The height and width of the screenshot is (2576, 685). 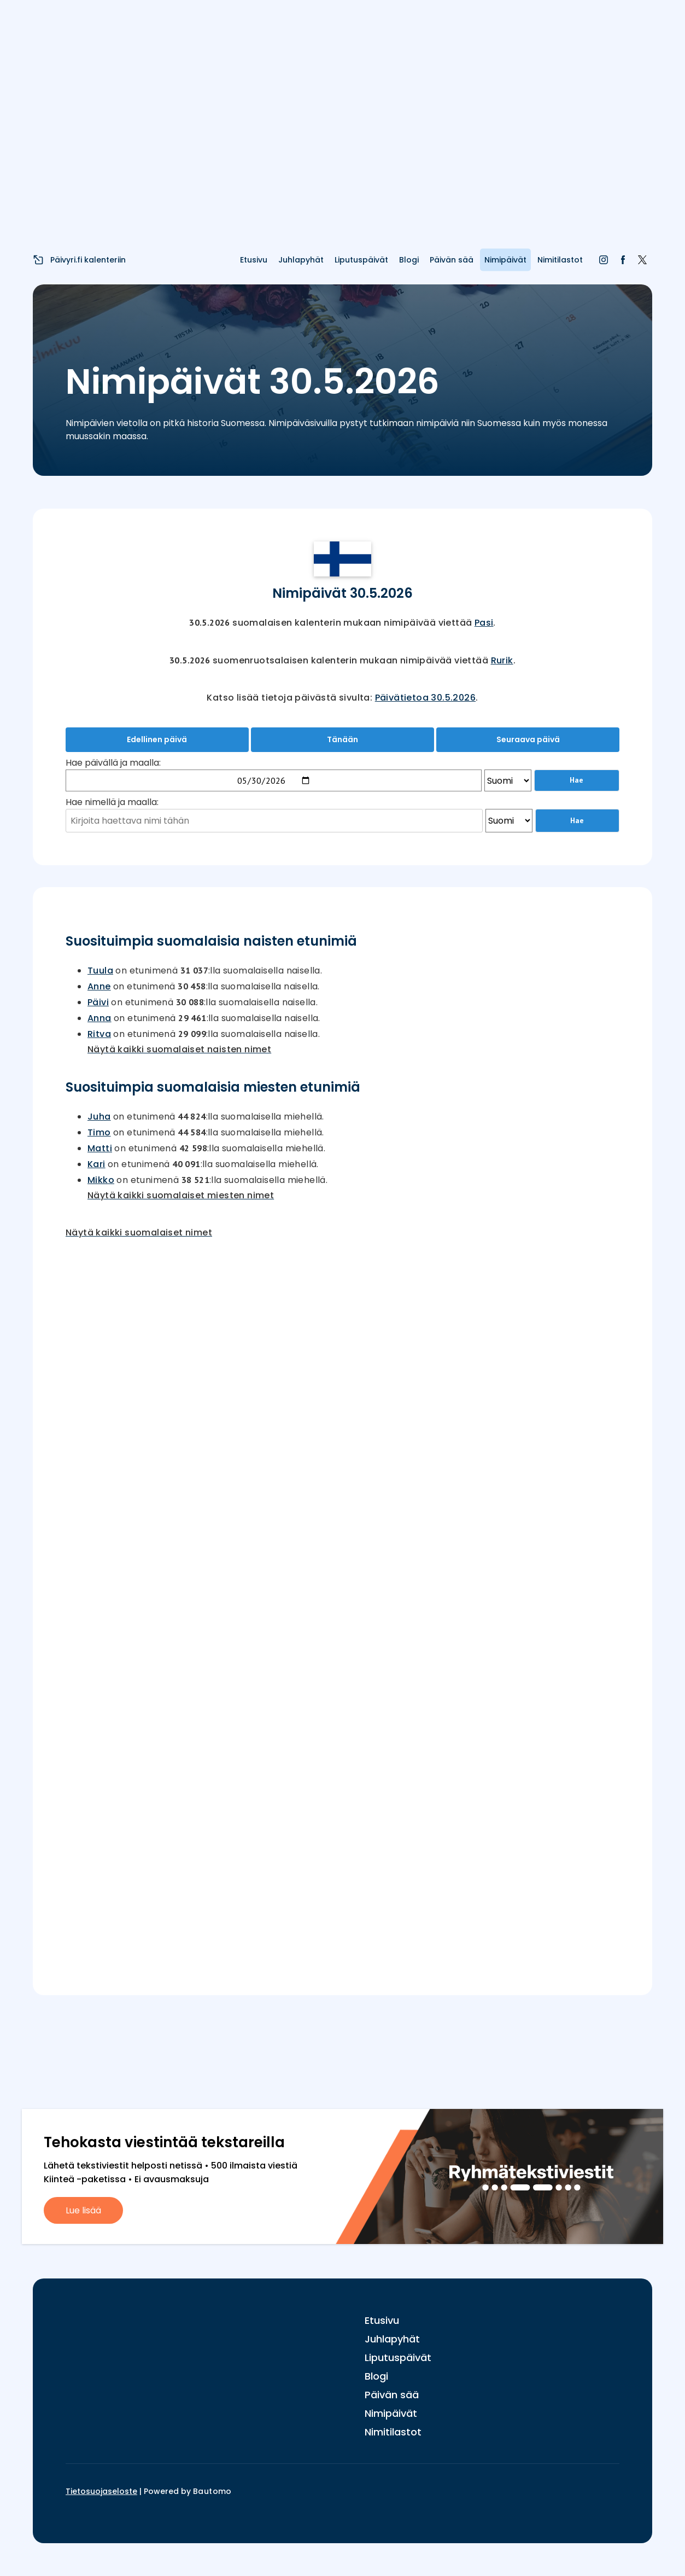 What do you see at coordinates (342, 739) in the screenshot?
I see `Tänään` at bounding box center [342, 739].